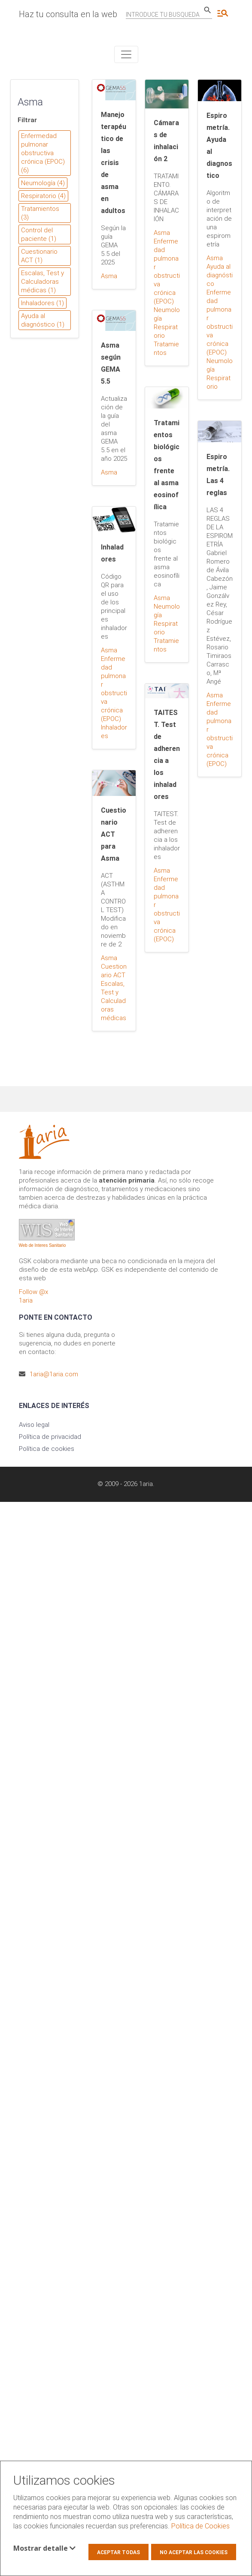 This screenshot has width=252, height=2576. Describe the element at coordinates (34, 1425) in the screenshot. I see `Aviso legal` at that location.